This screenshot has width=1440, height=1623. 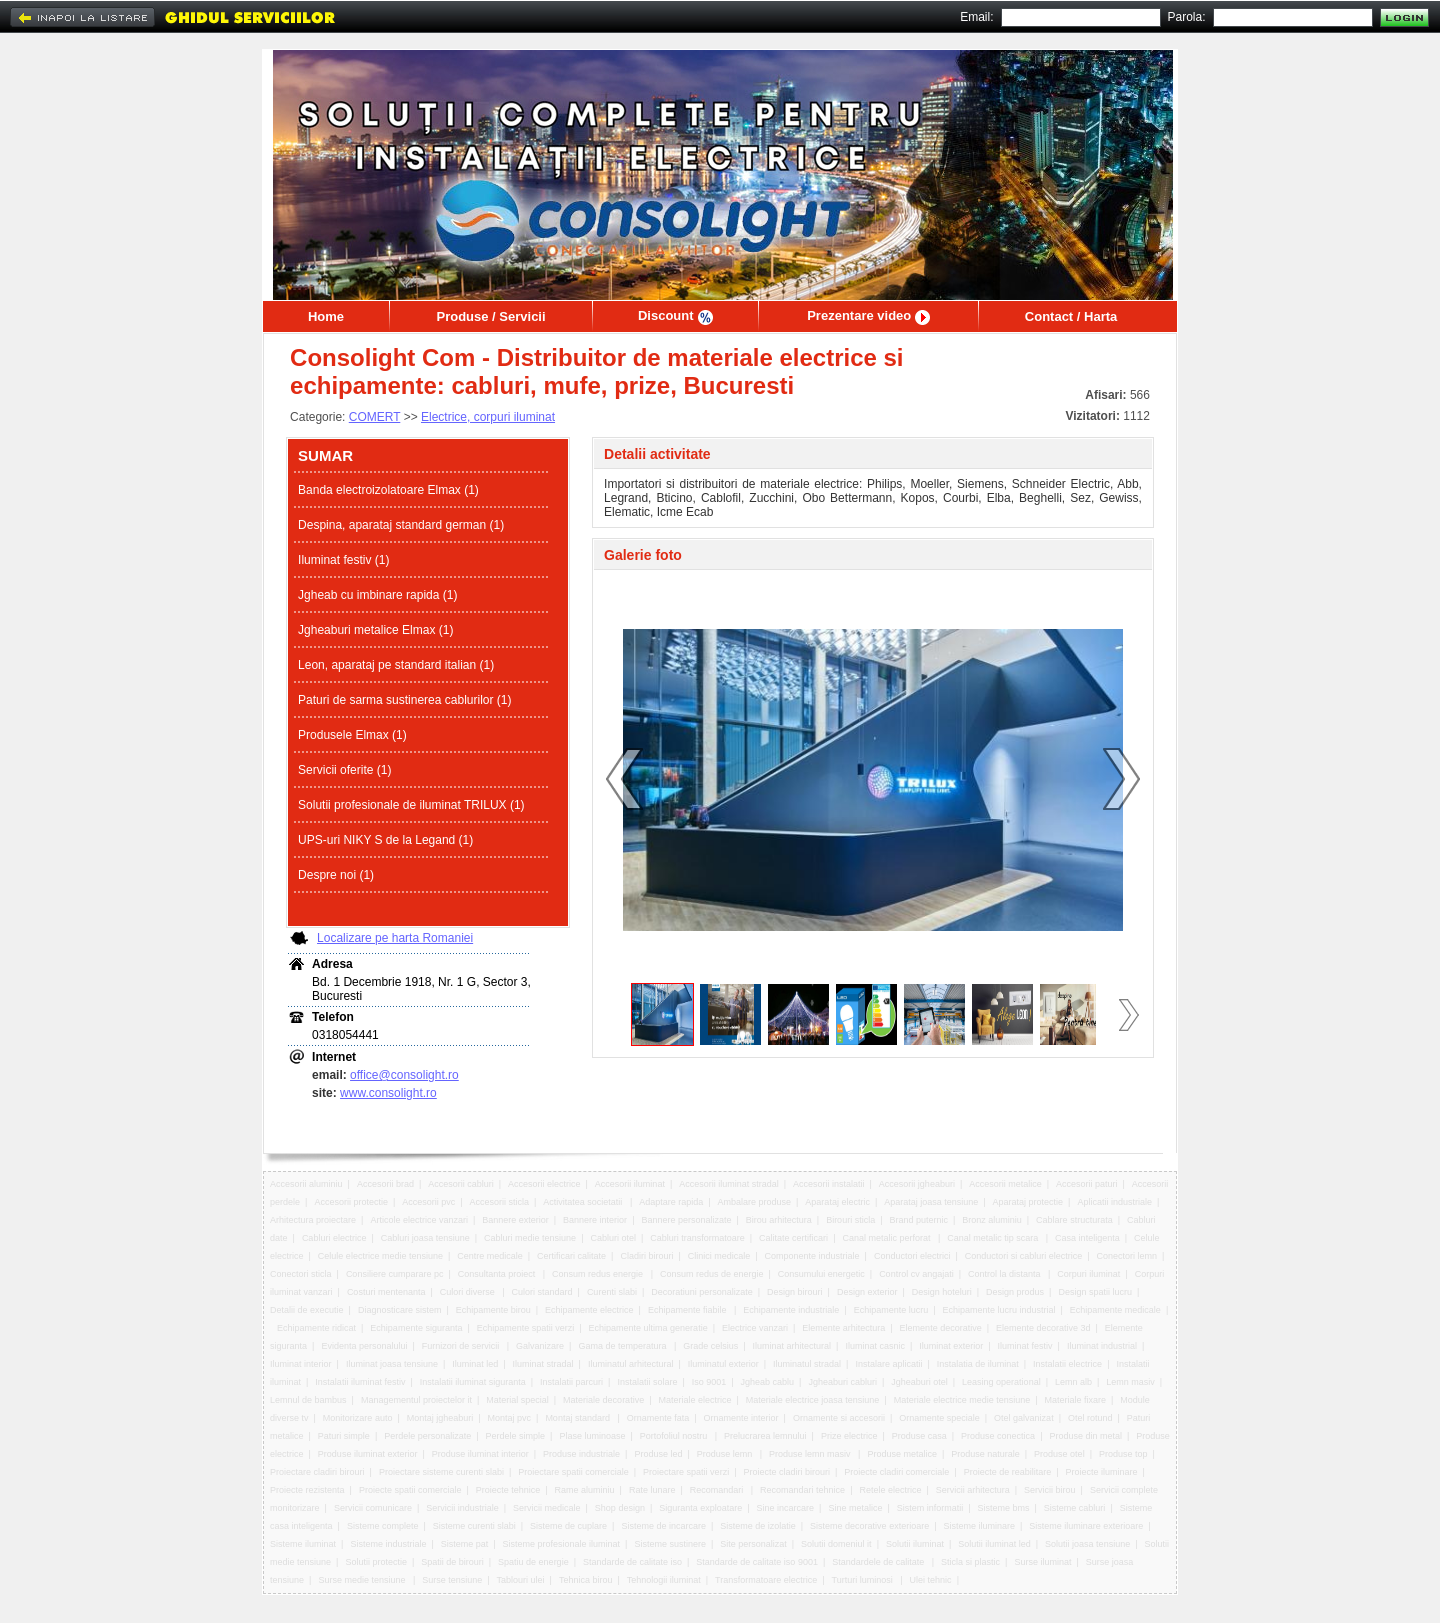 I want to click on Accesorii instalatii, so click(x=829, y=1184).